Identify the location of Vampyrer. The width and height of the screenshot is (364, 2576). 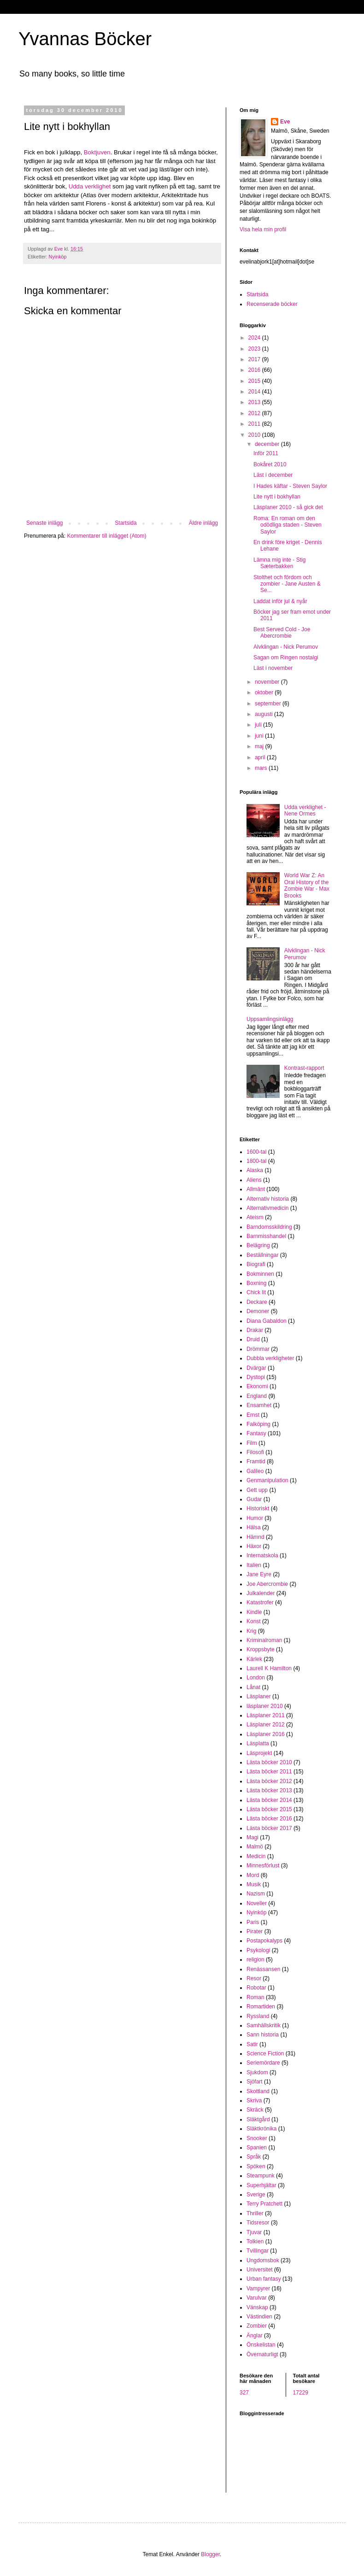
(258, 2288).